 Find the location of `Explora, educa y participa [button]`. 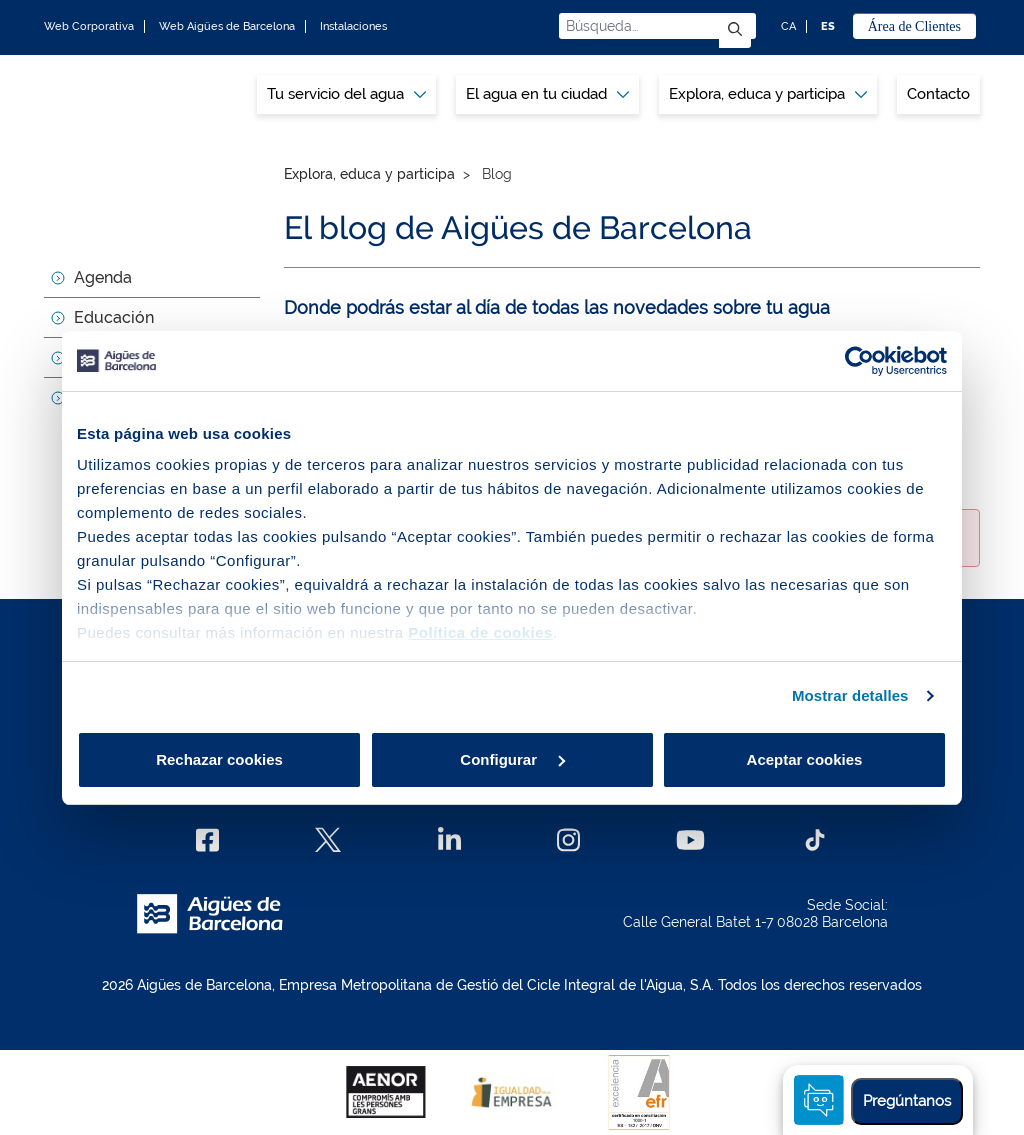

Explora, educa y participa [button] is located at coordinates (768, 94).